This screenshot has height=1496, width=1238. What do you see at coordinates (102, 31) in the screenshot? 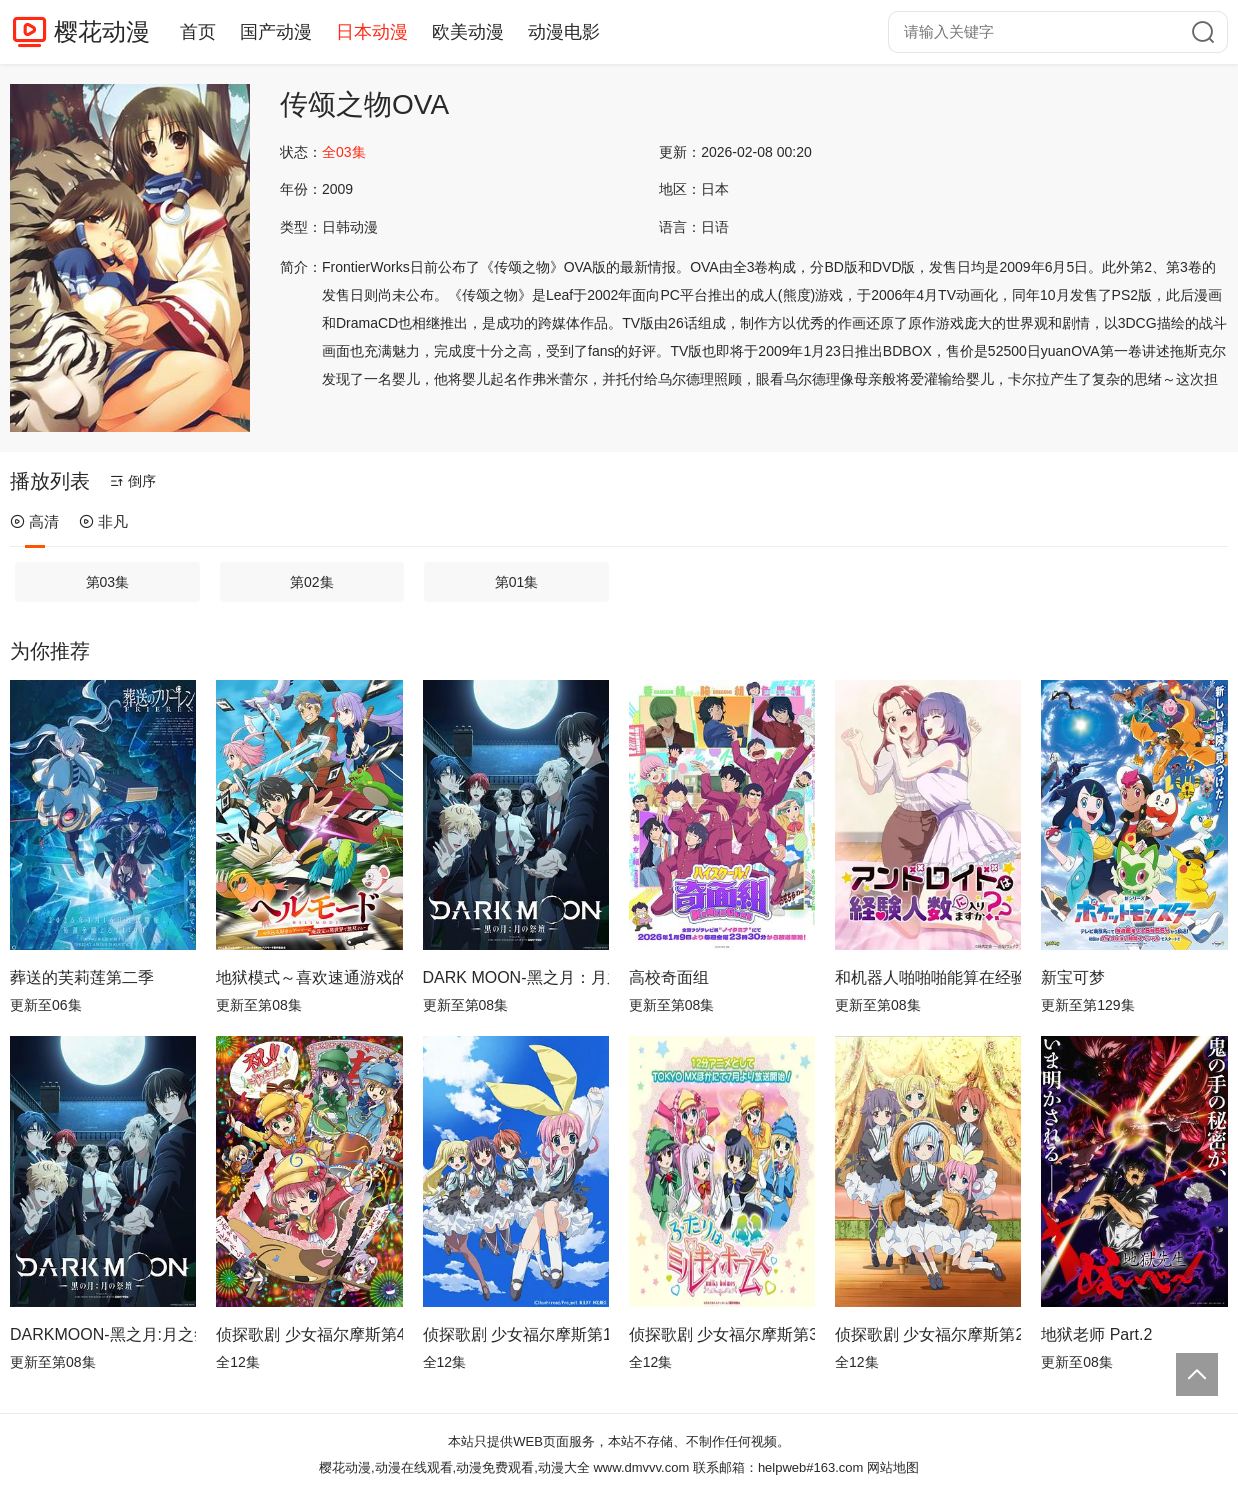
I see `樱花动漫` at bounding box center [102, 31].